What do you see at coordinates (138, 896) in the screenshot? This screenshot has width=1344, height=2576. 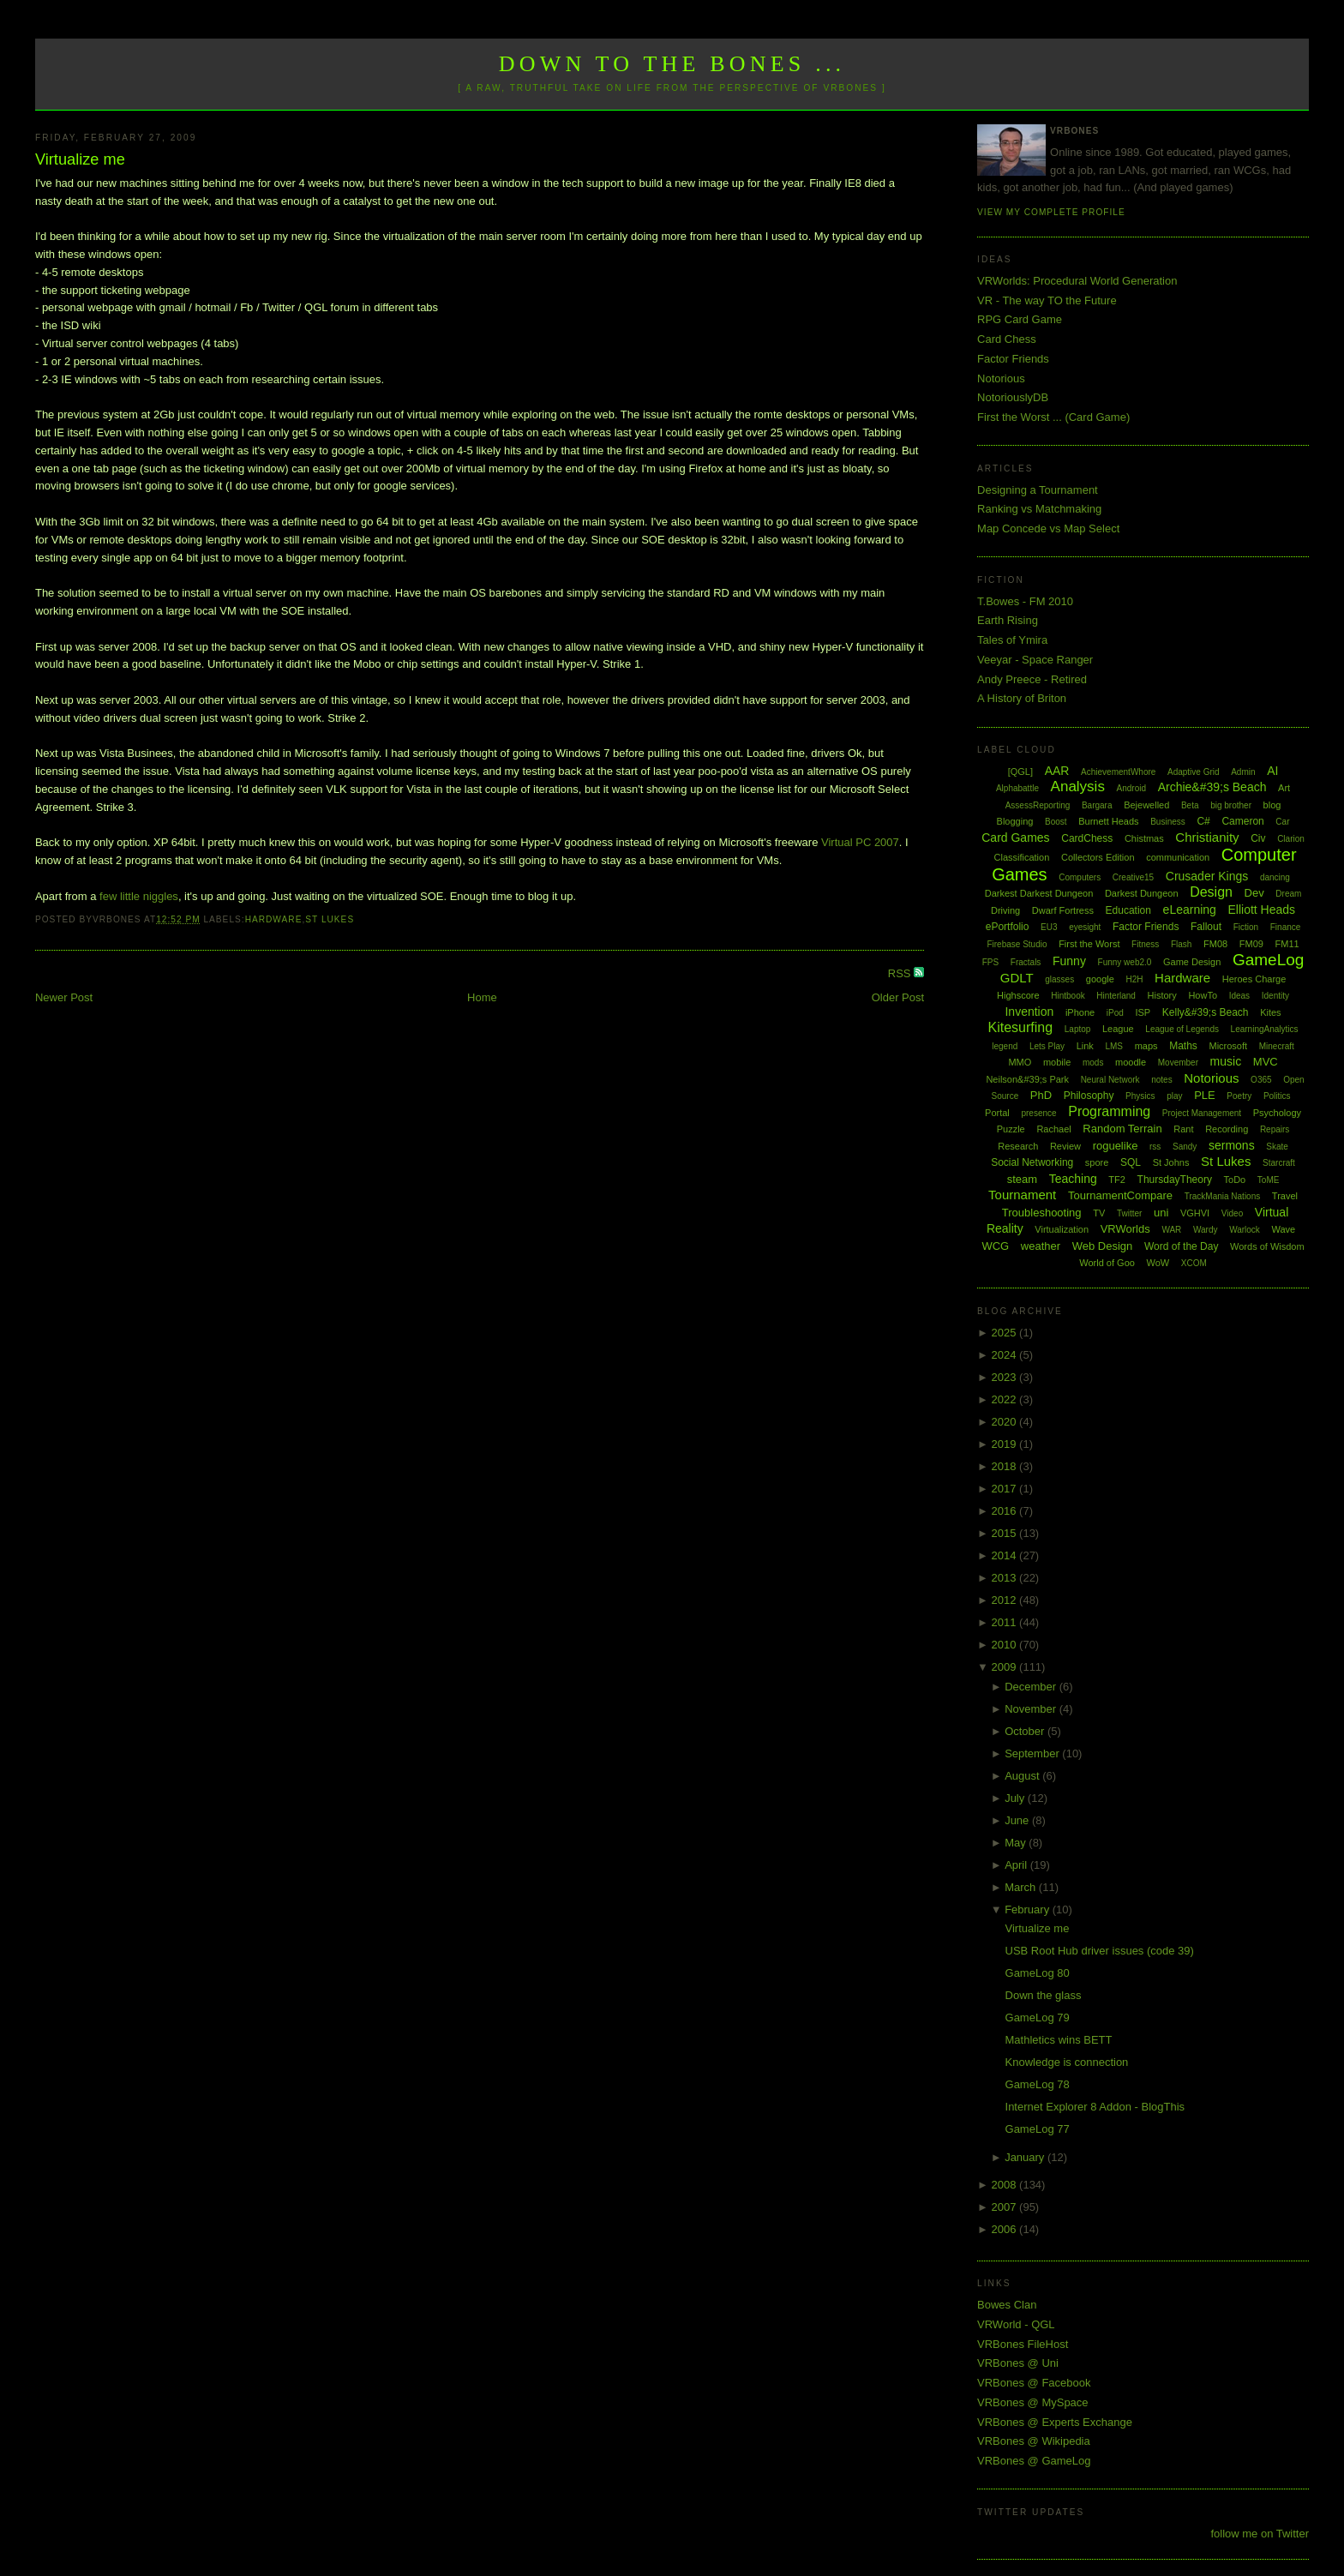 I see `few little niggles` at bounding box center [138, 896].